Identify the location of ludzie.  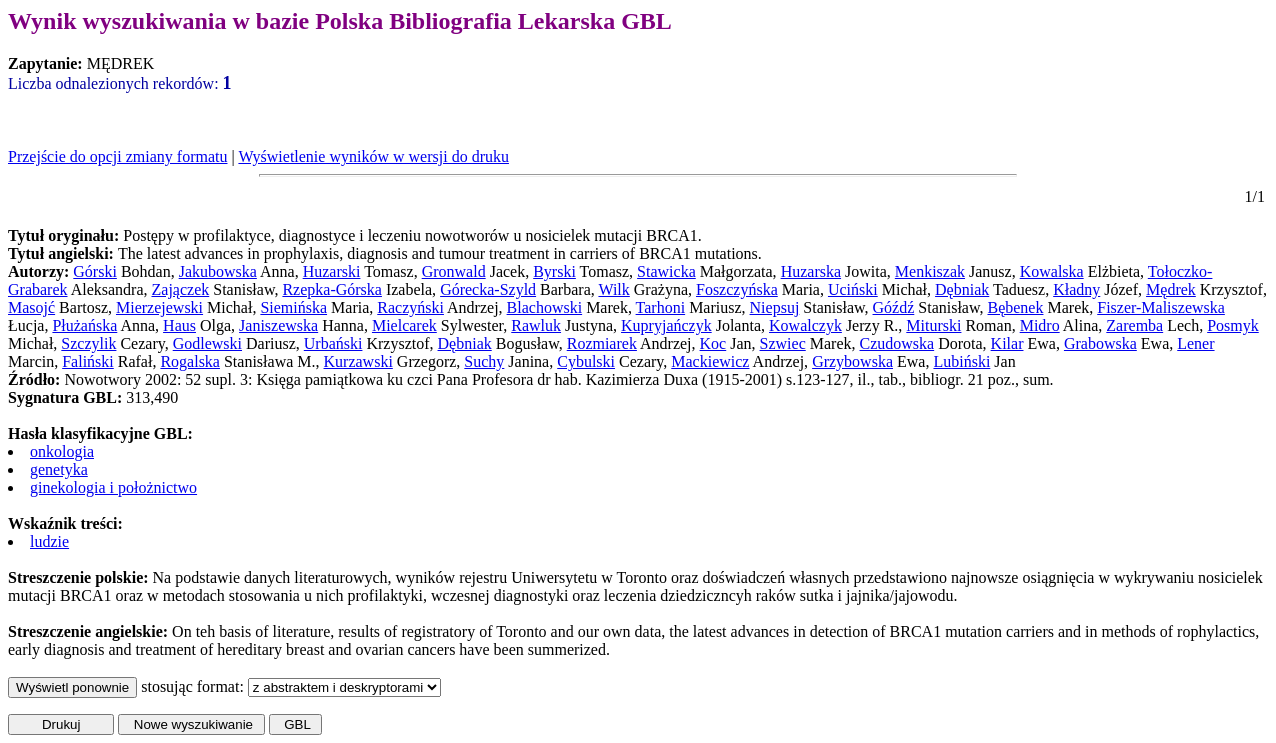
(49, 541).